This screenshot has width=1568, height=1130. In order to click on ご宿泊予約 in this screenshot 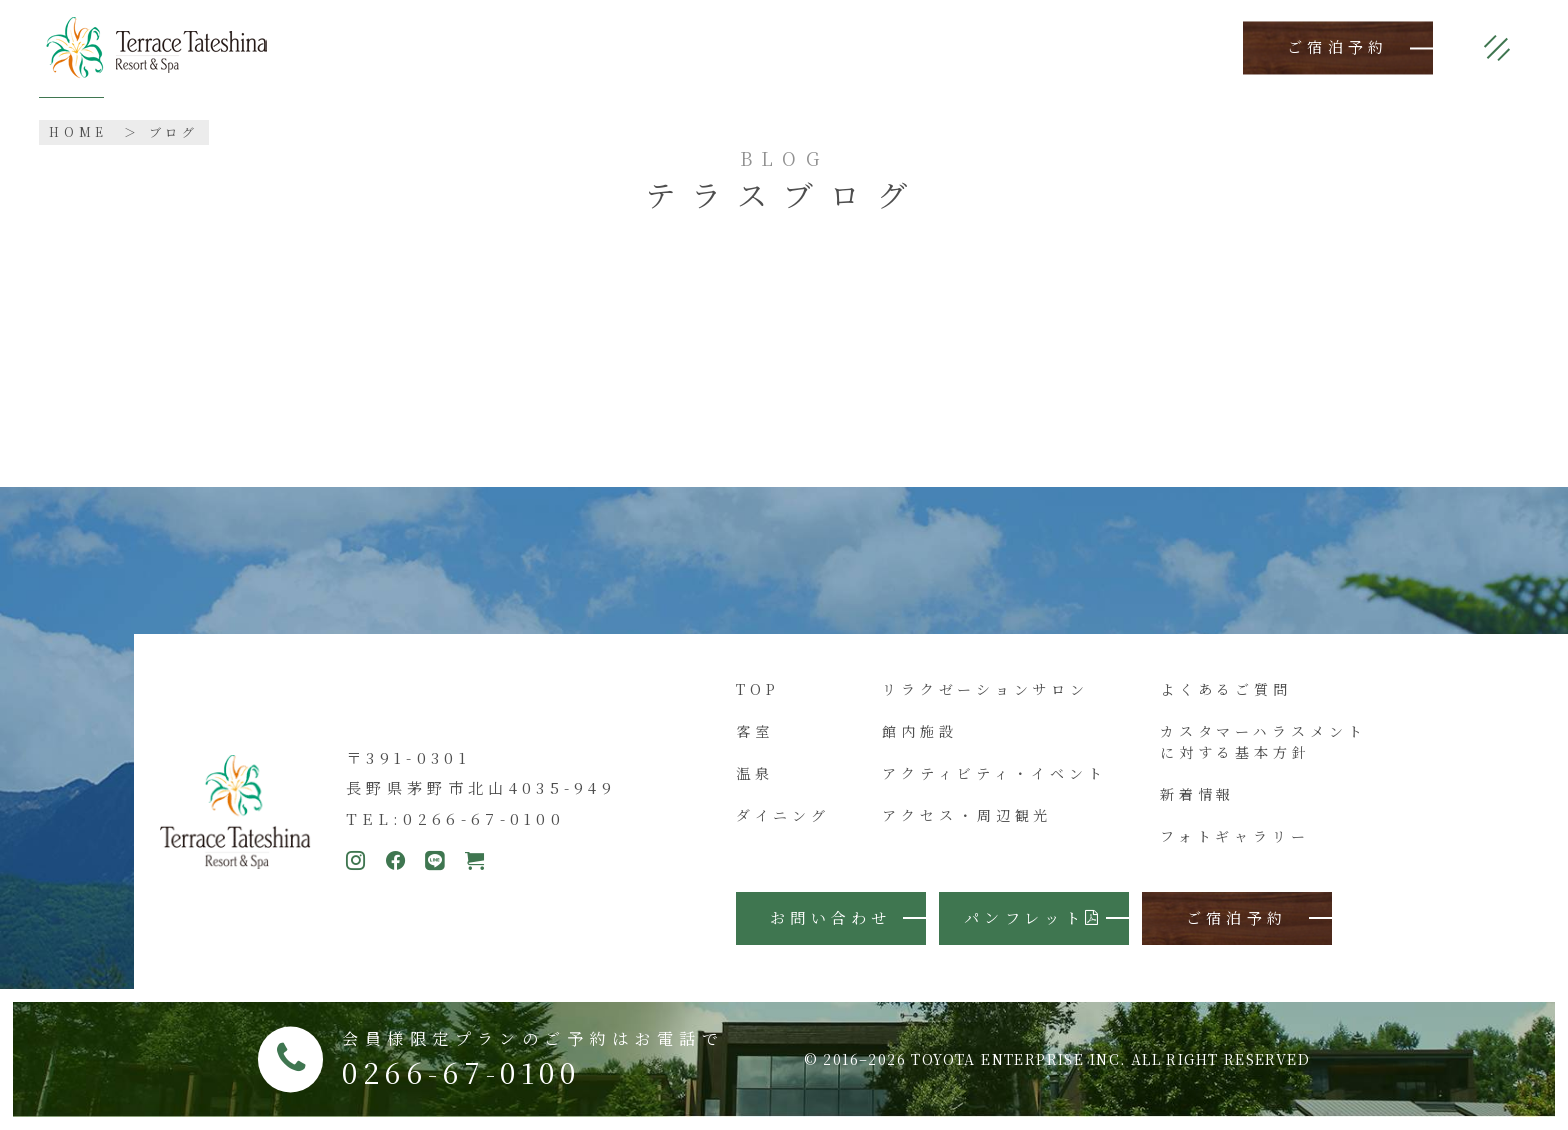, I will do `click(1338, 47)`.